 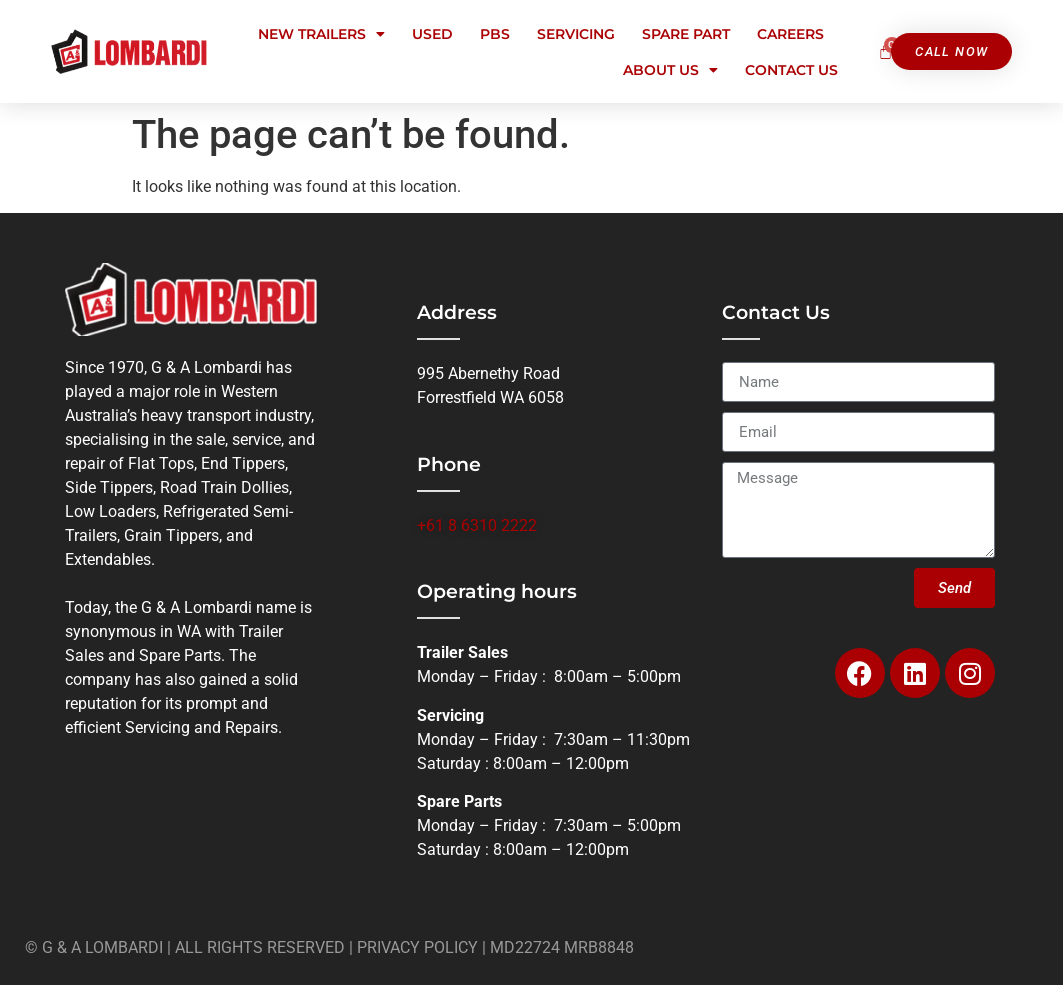 What do you see at coordinates (477, 525) in the screenshot?
I see `+61 8 6310 2222` at bounding box center [477, 525].